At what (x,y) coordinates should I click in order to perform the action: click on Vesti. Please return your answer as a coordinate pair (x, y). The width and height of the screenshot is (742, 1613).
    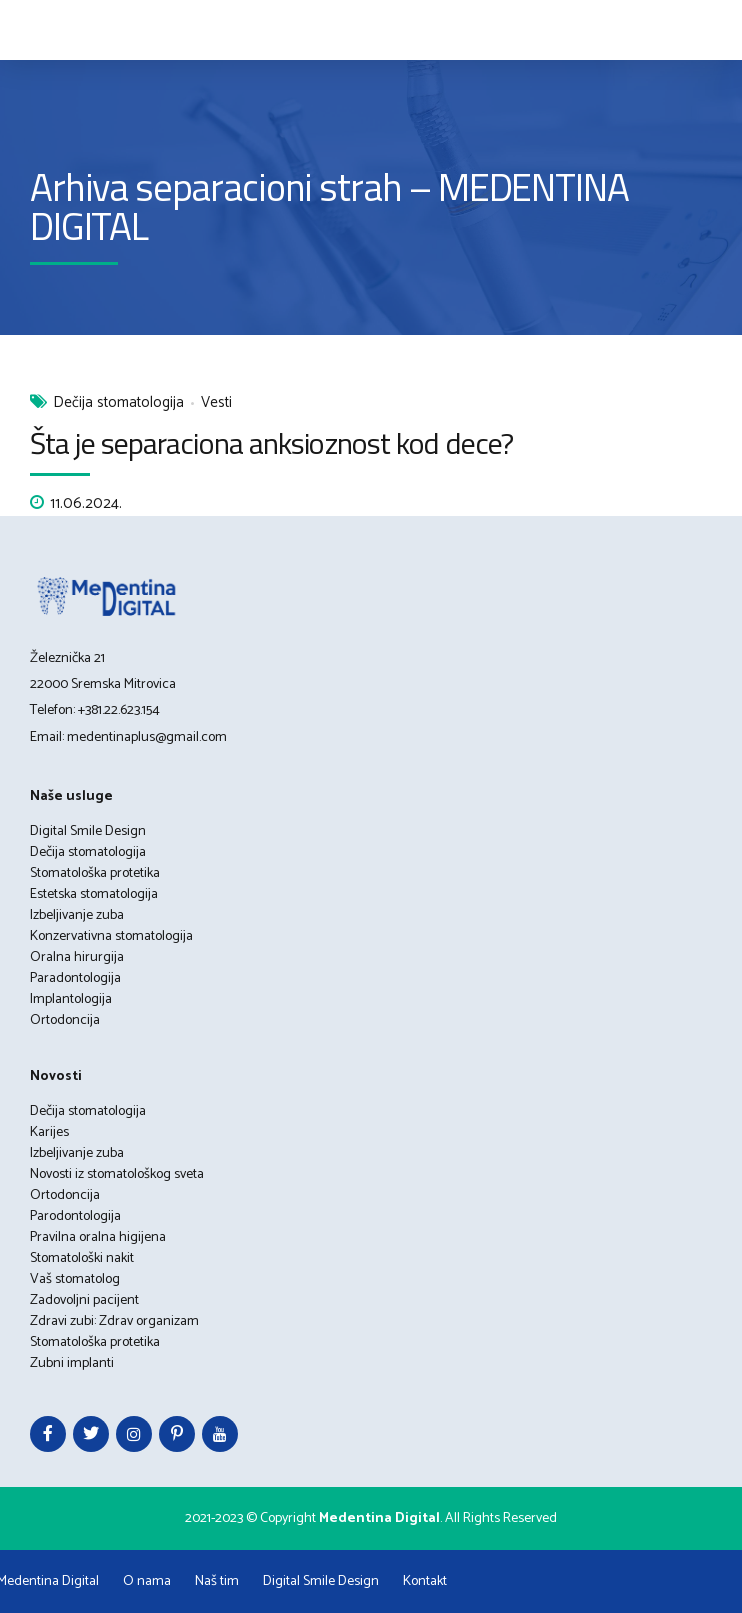
    Looking at the image, I should click on (216, 403).